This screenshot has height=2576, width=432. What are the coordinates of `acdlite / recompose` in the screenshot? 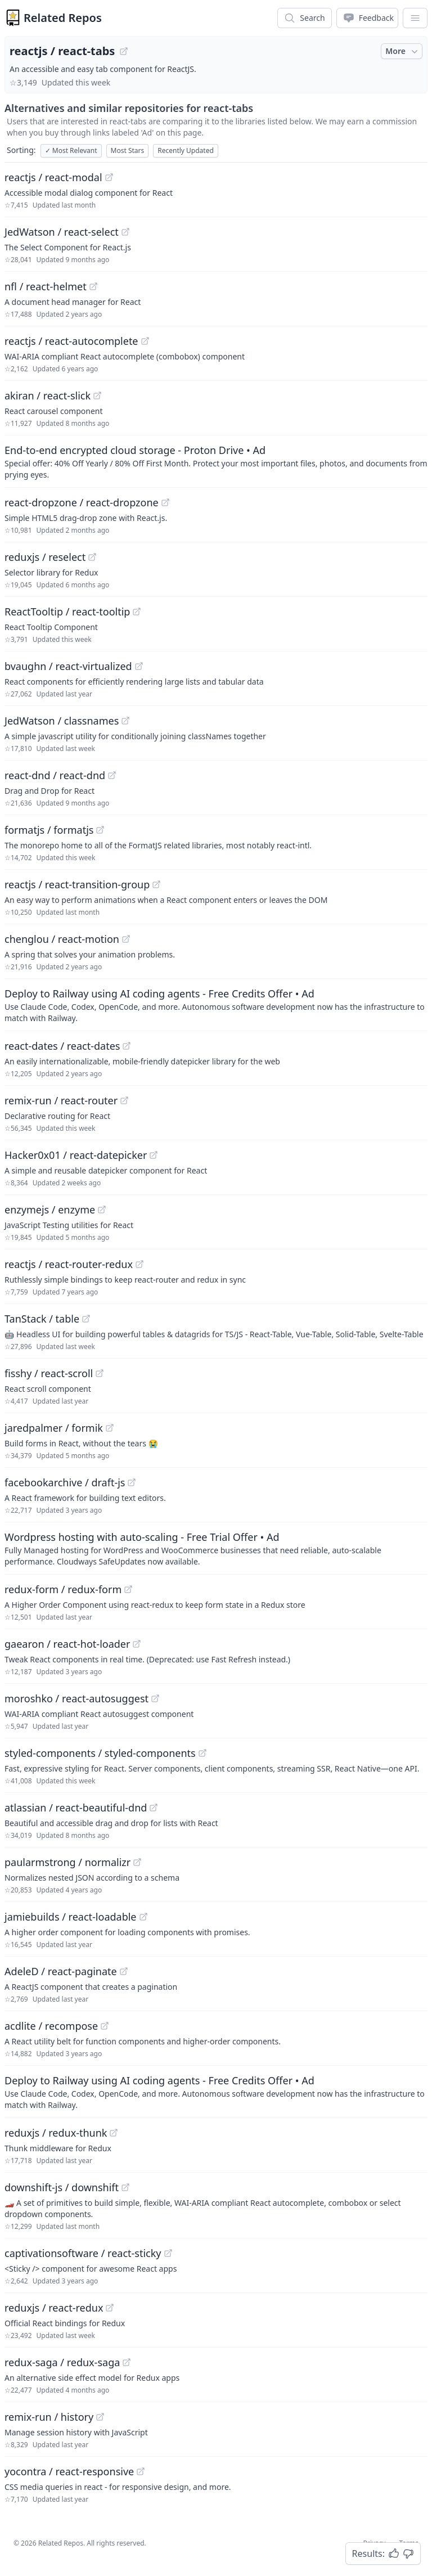 It's located at (51, 2026).